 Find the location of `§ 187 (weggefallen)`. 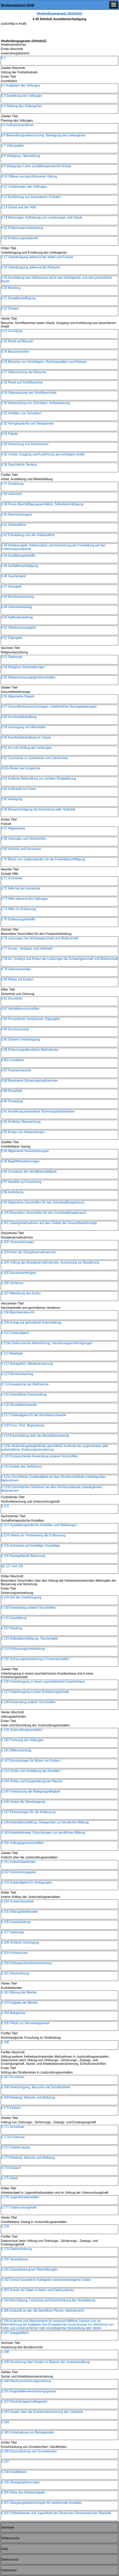

§ 187 (weggefallen) is located at coordinates (15, 2332).